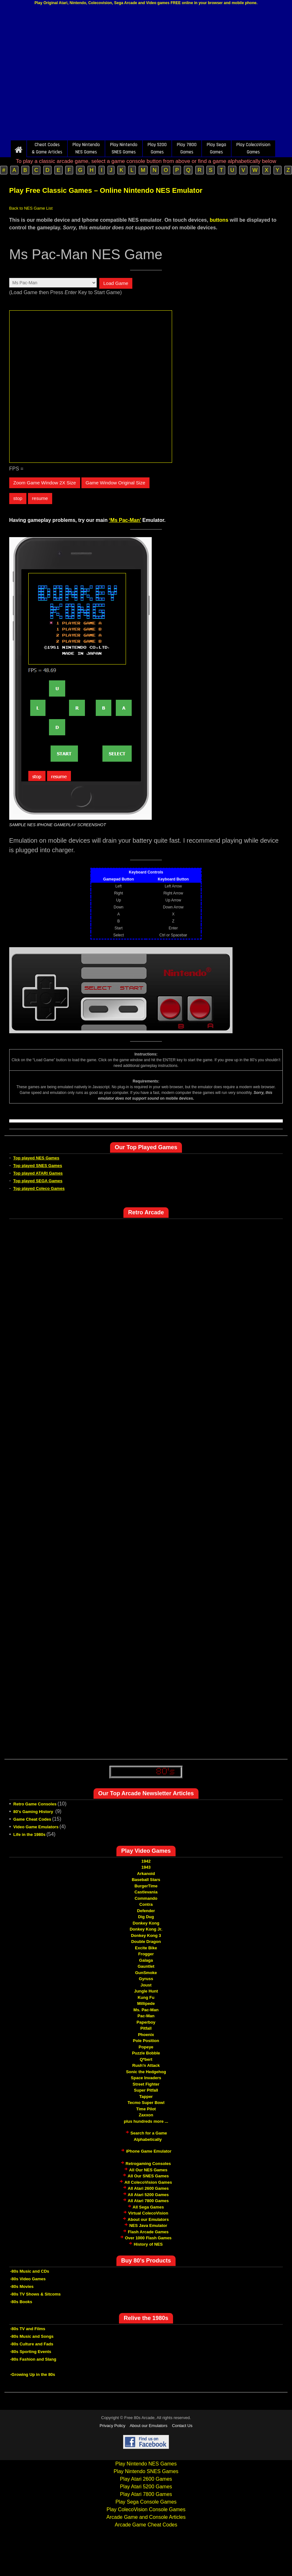 The image size is (292, 2576). What do you see at coordinates (146, 2040) in the screenshot?
I see `Pole Position` at bounding box center [146, 2040].